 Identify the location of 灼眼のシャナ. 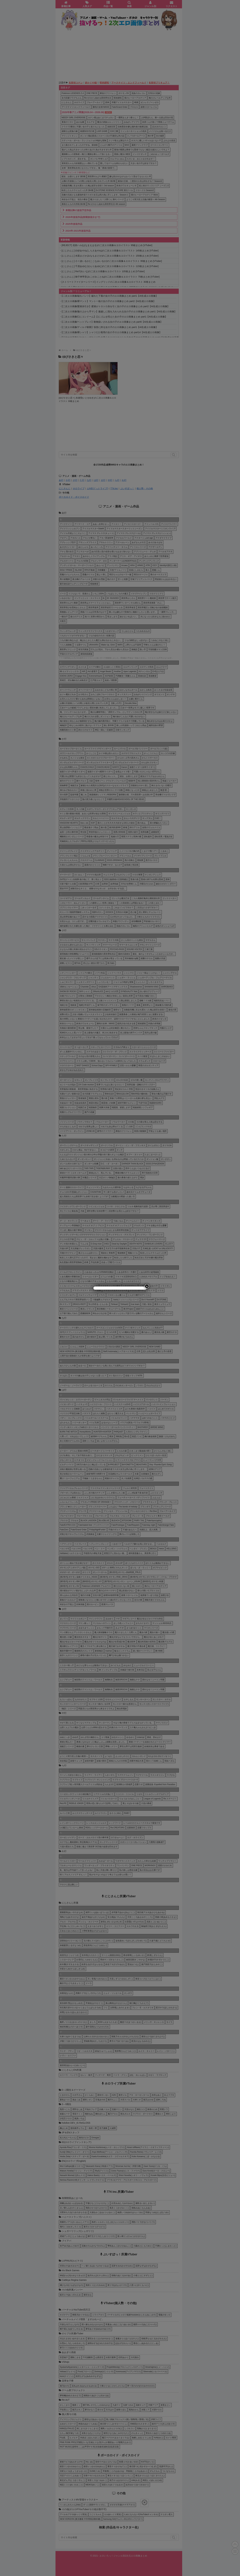
(167, 1028).